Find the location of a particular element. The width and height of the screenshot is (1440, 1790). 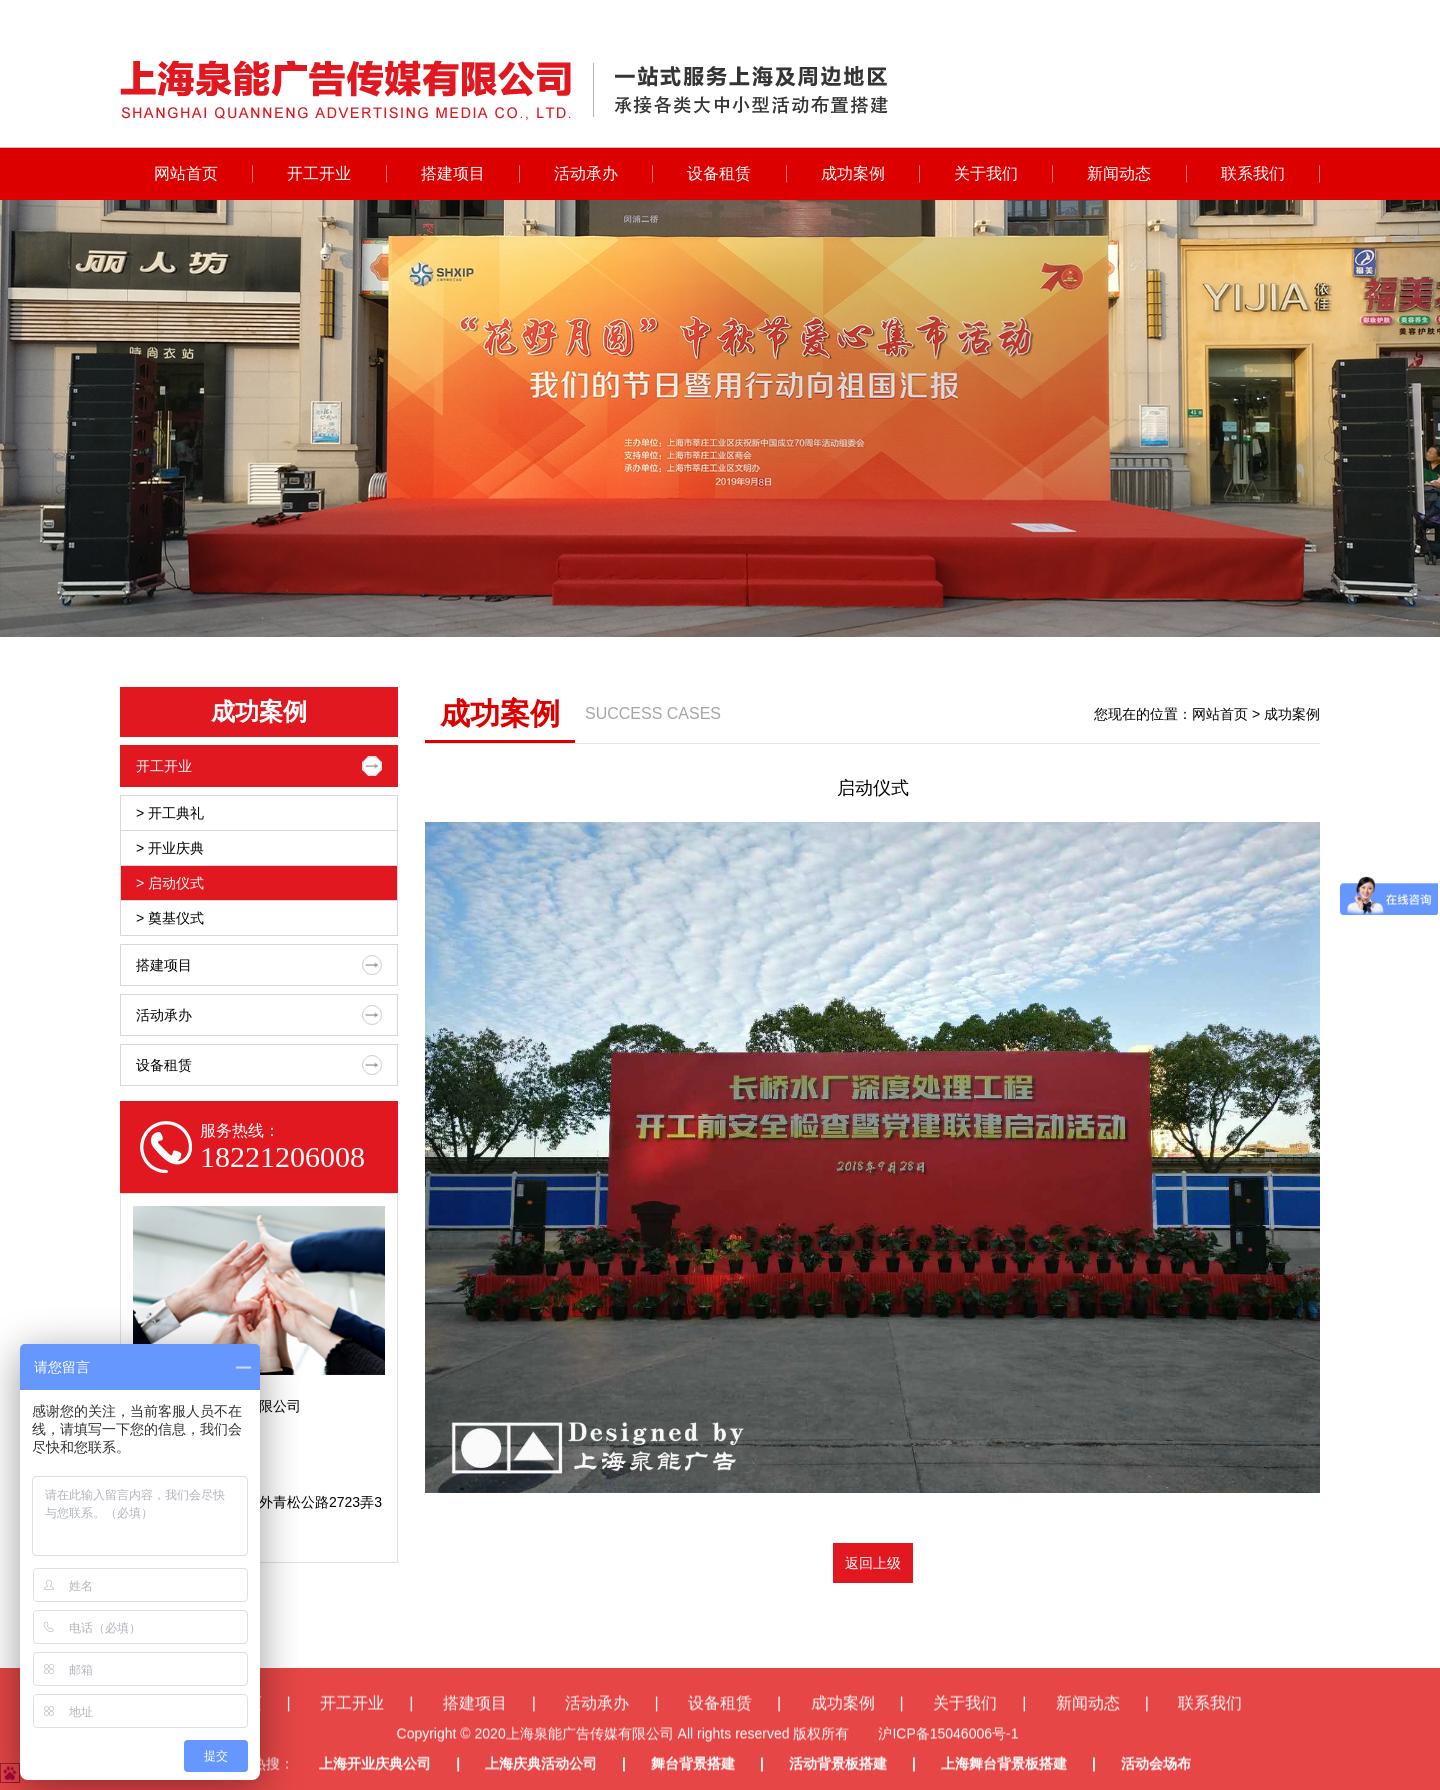

返回上级 is located at coordinates (873, 1563).